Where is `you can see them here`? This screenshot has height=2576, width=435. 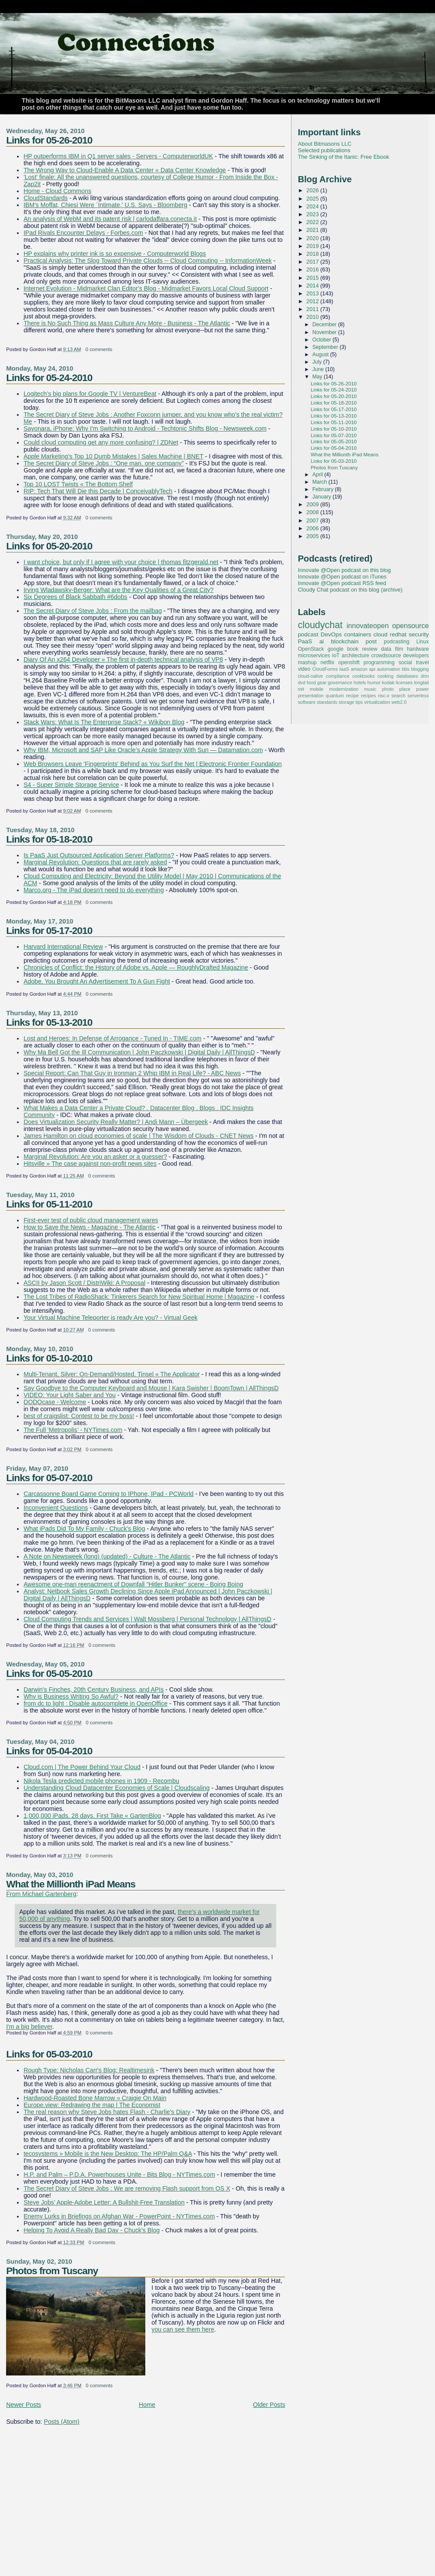 you can see them here is located at coordinates (182, 2329).